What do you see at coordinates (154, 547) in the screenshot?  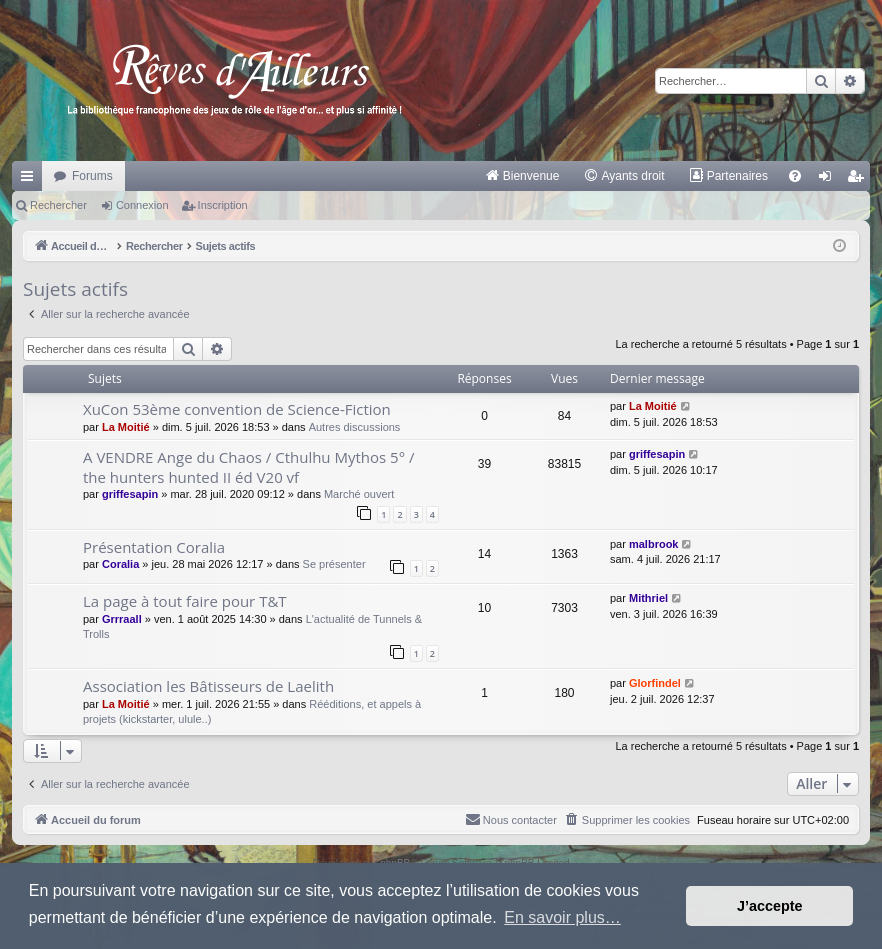 I see `Présentation Coralia` at bounding box center [154, 547].